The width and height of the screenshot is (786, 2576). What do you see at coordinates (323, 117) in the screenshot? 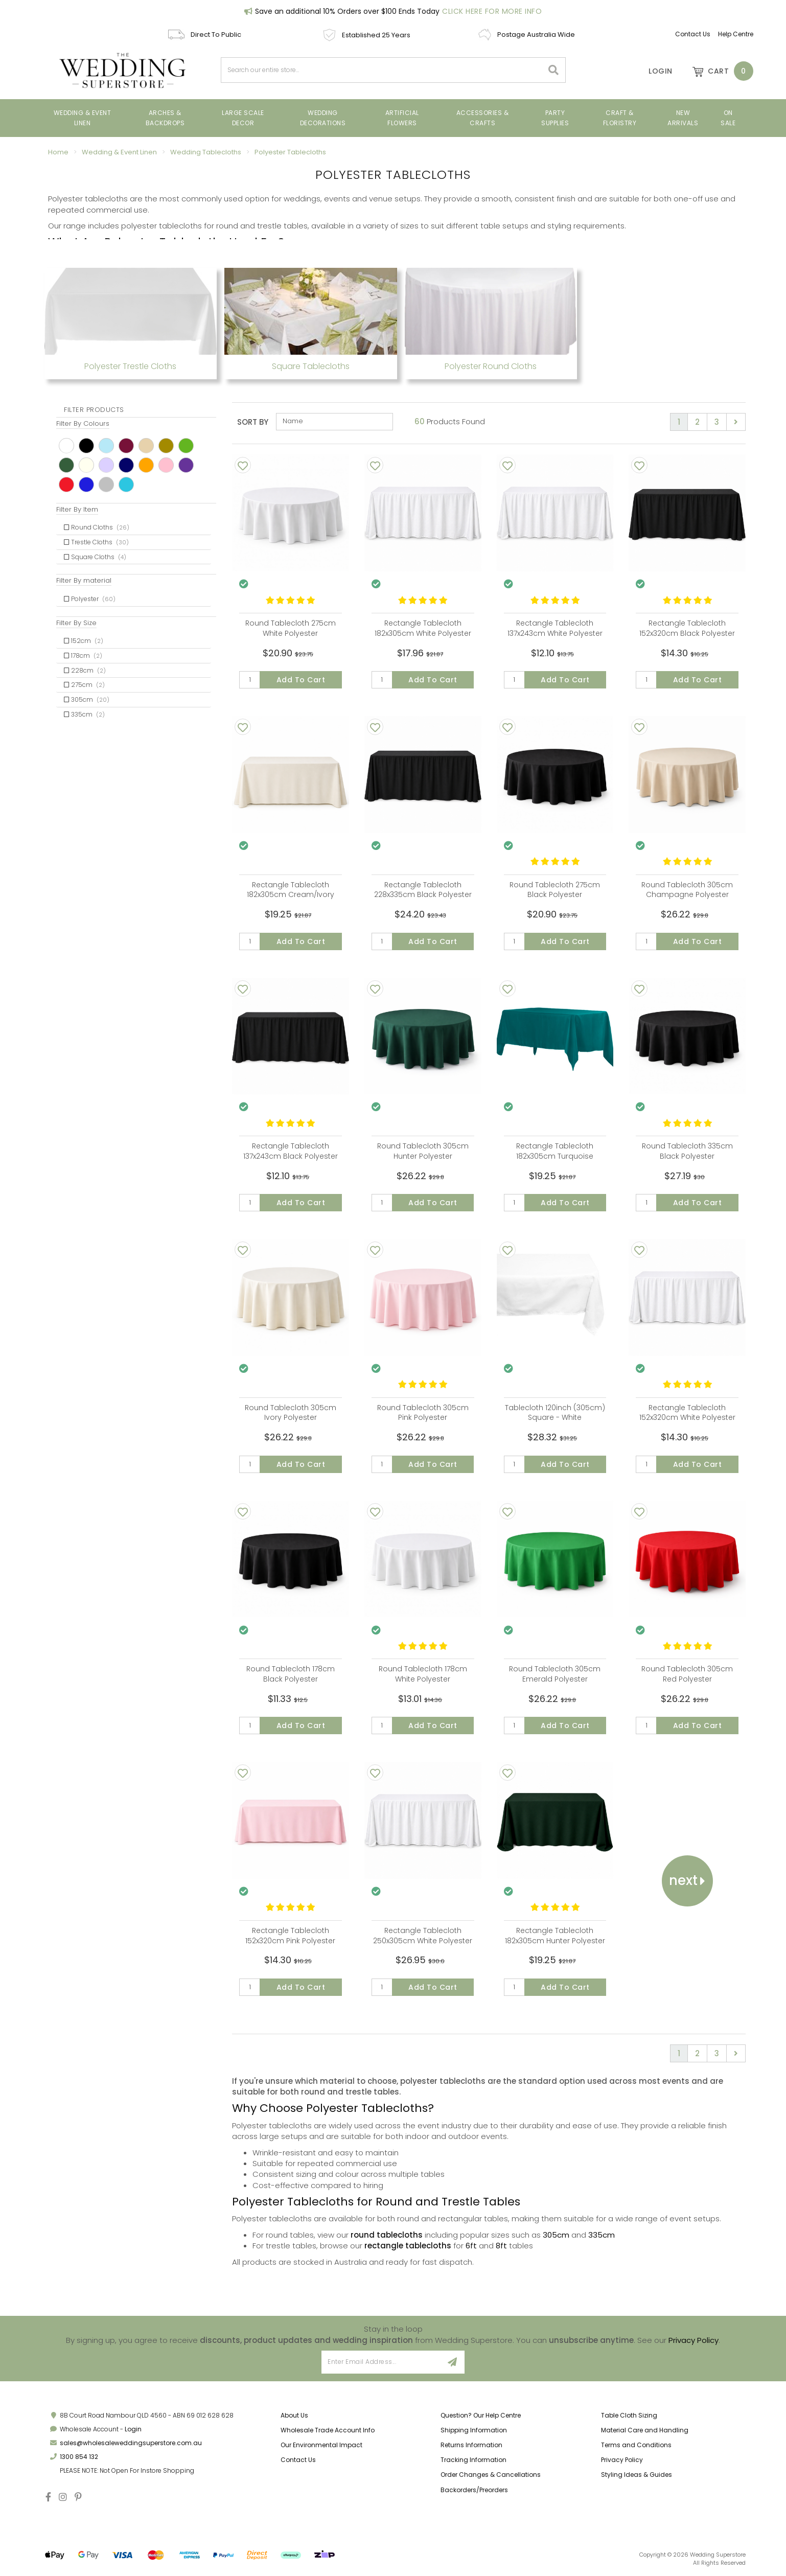
I see `Wedding Decorations` at bounding box center [323, 117].